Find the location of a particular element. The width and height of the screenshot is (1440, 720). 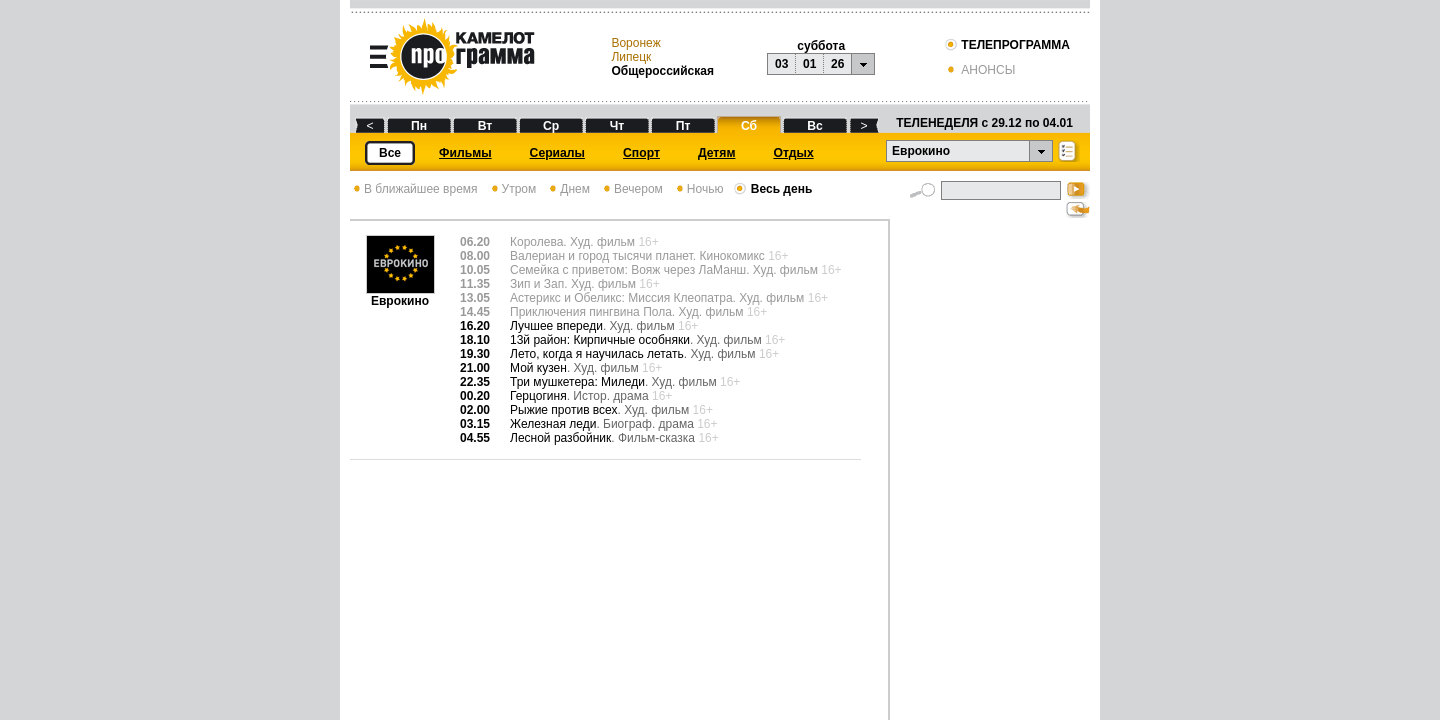

Утром is located at coordinates (512, 189).